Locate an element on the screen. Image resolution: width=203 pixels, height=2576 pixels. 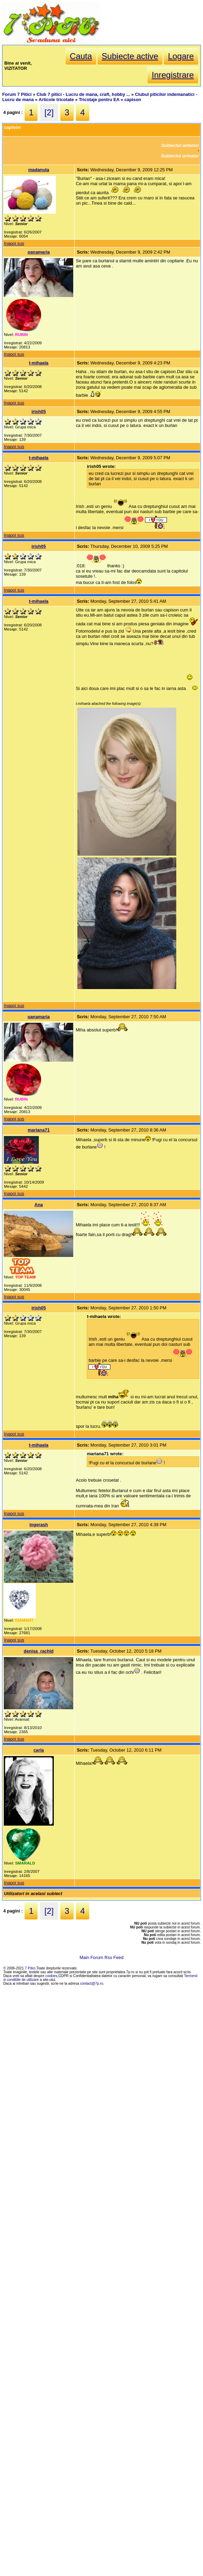
carla is located at coordinates (38, 1750).